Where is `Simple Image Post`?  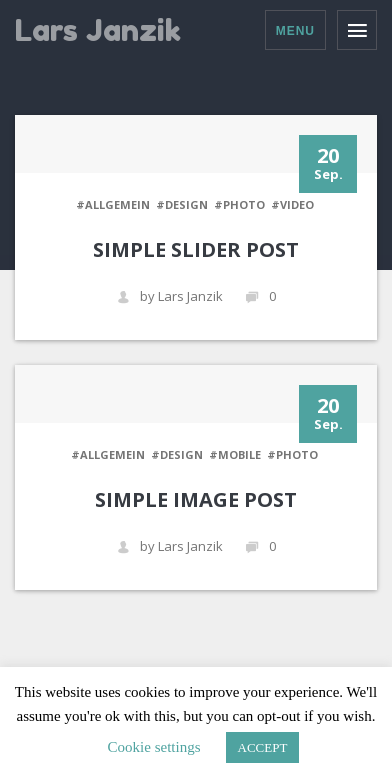
Simple Image Post is located at coordinates (196, 499).